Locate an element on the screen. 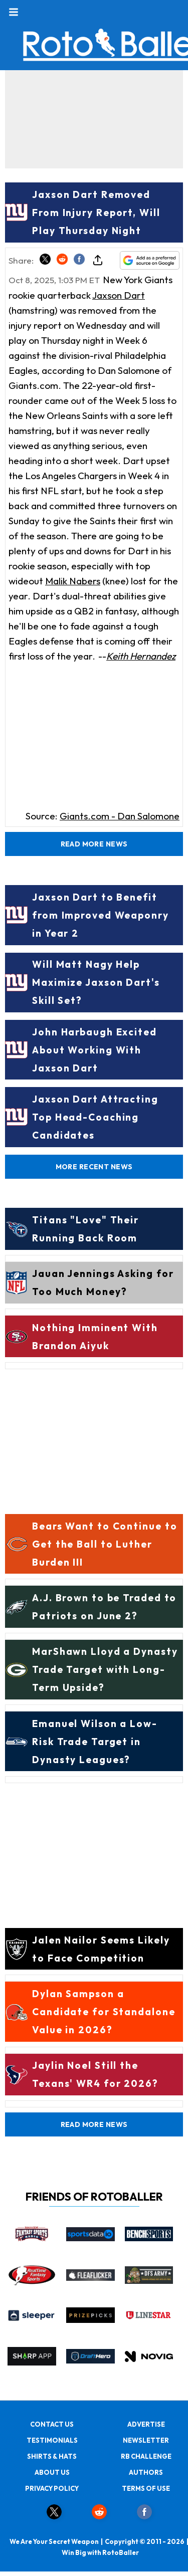 This screenshot has height=2576, width=188. NEWSLETTER is located at coordinates (146, 2440).